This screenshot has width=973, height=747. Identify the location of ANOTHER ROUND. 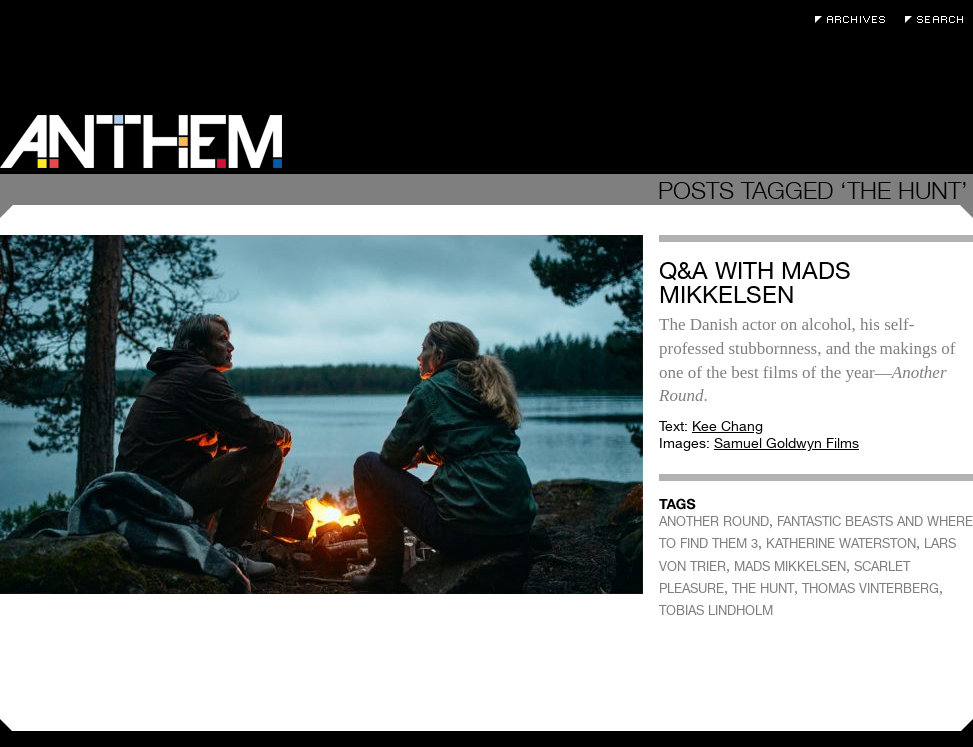
(714, 521).